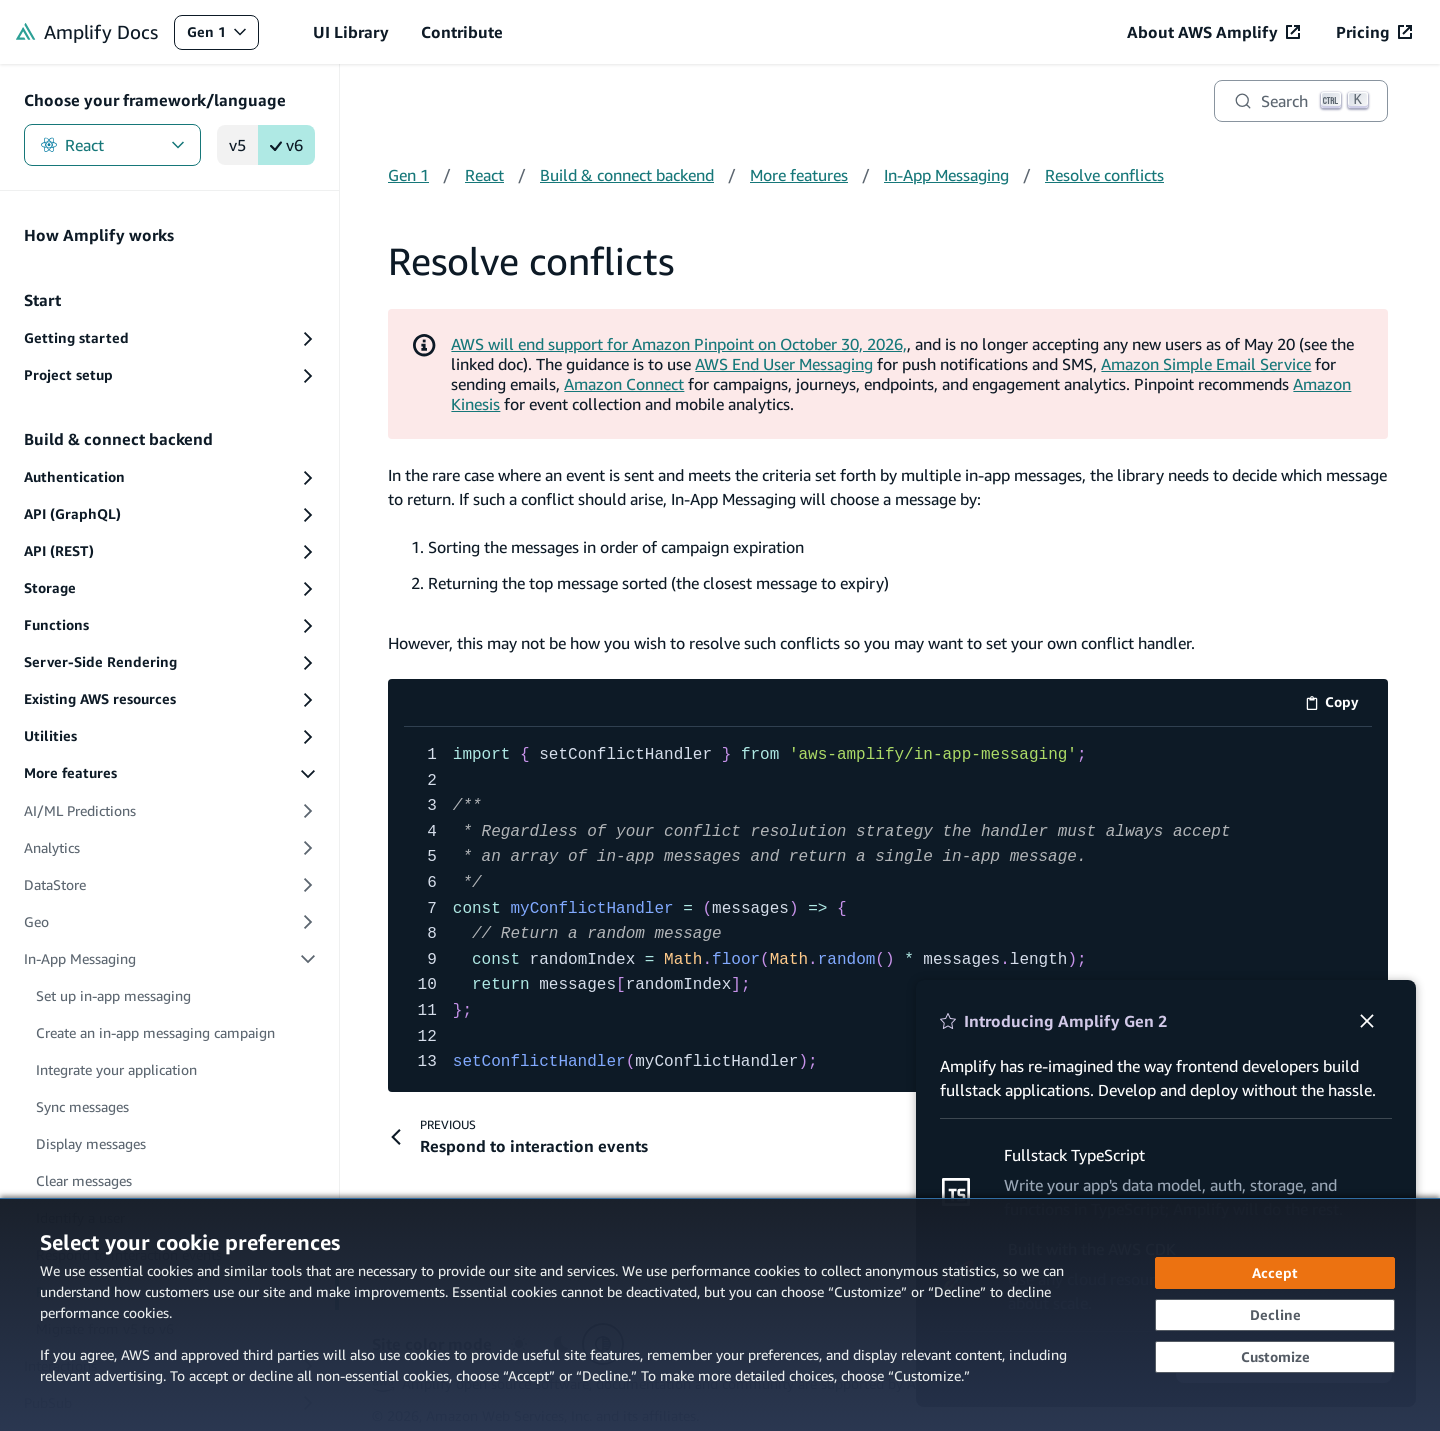 The height and width of the screenshot is (1431, 1440). Describe the element at coordinates (946, 175) in the screenshot. I see `In-App Messaging` at that location.